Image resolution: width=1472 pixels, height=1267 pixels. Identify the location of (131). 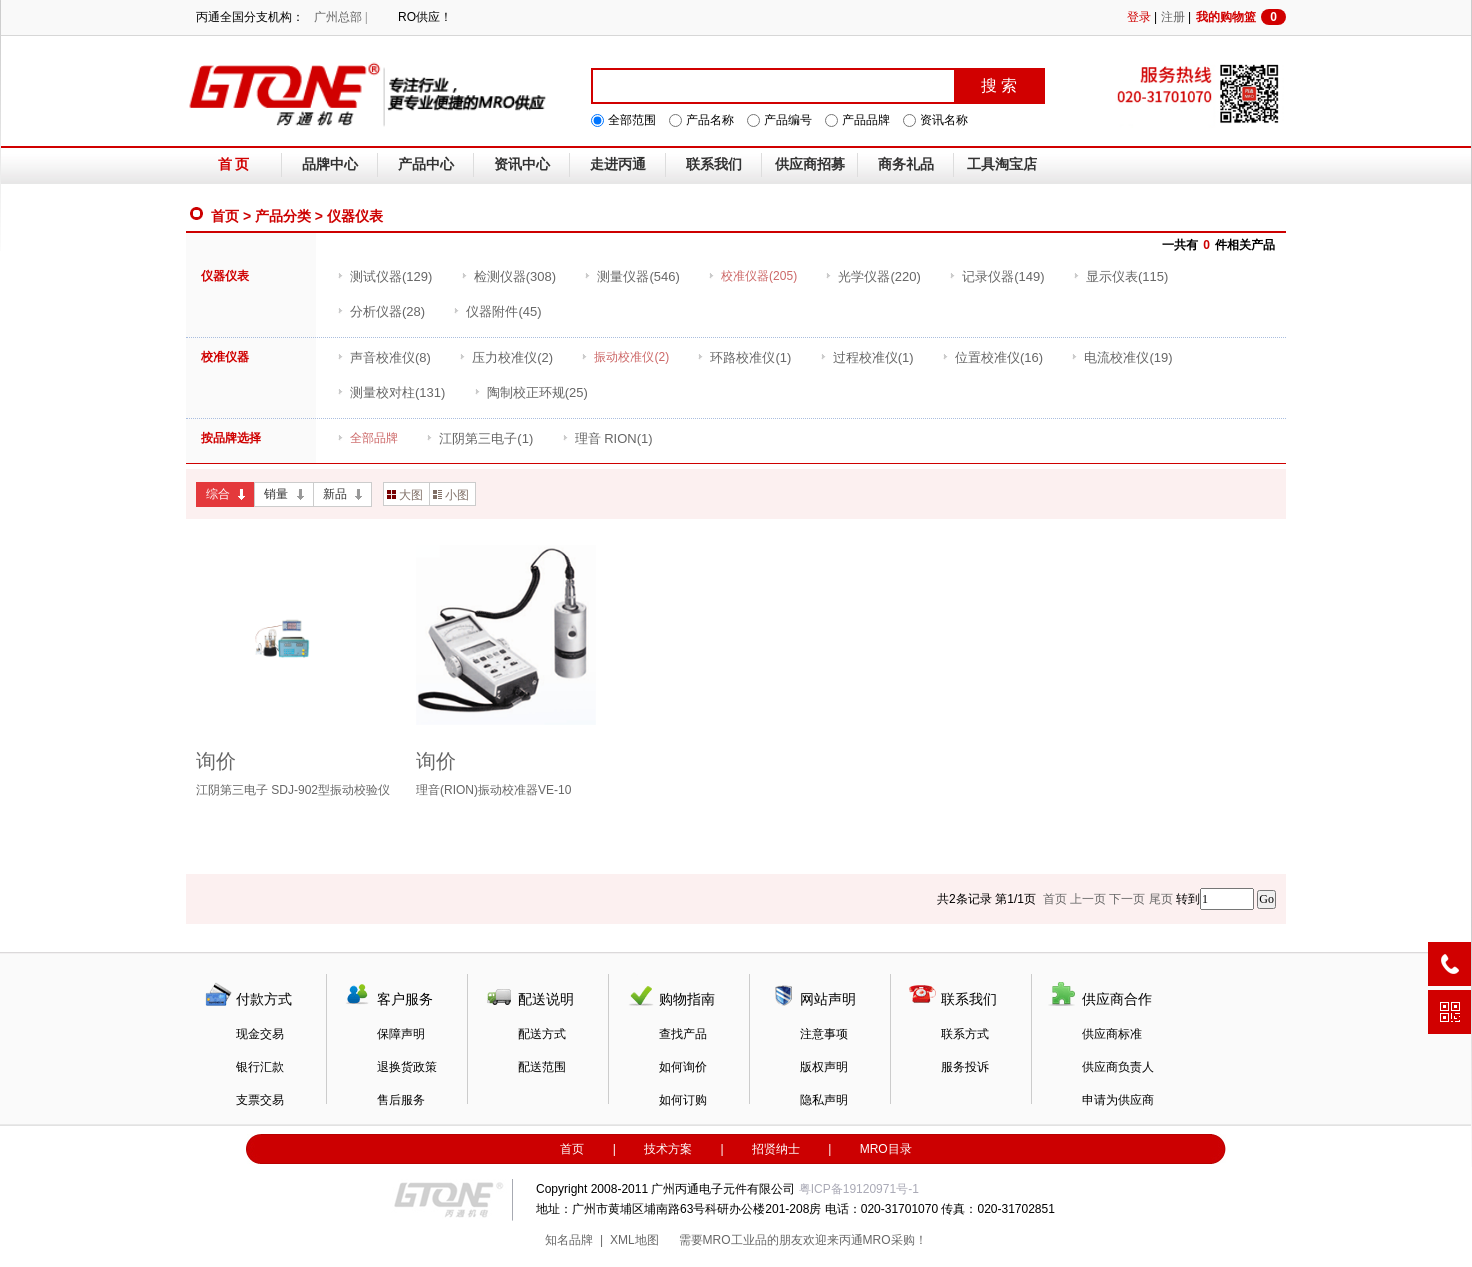
(391, 392).